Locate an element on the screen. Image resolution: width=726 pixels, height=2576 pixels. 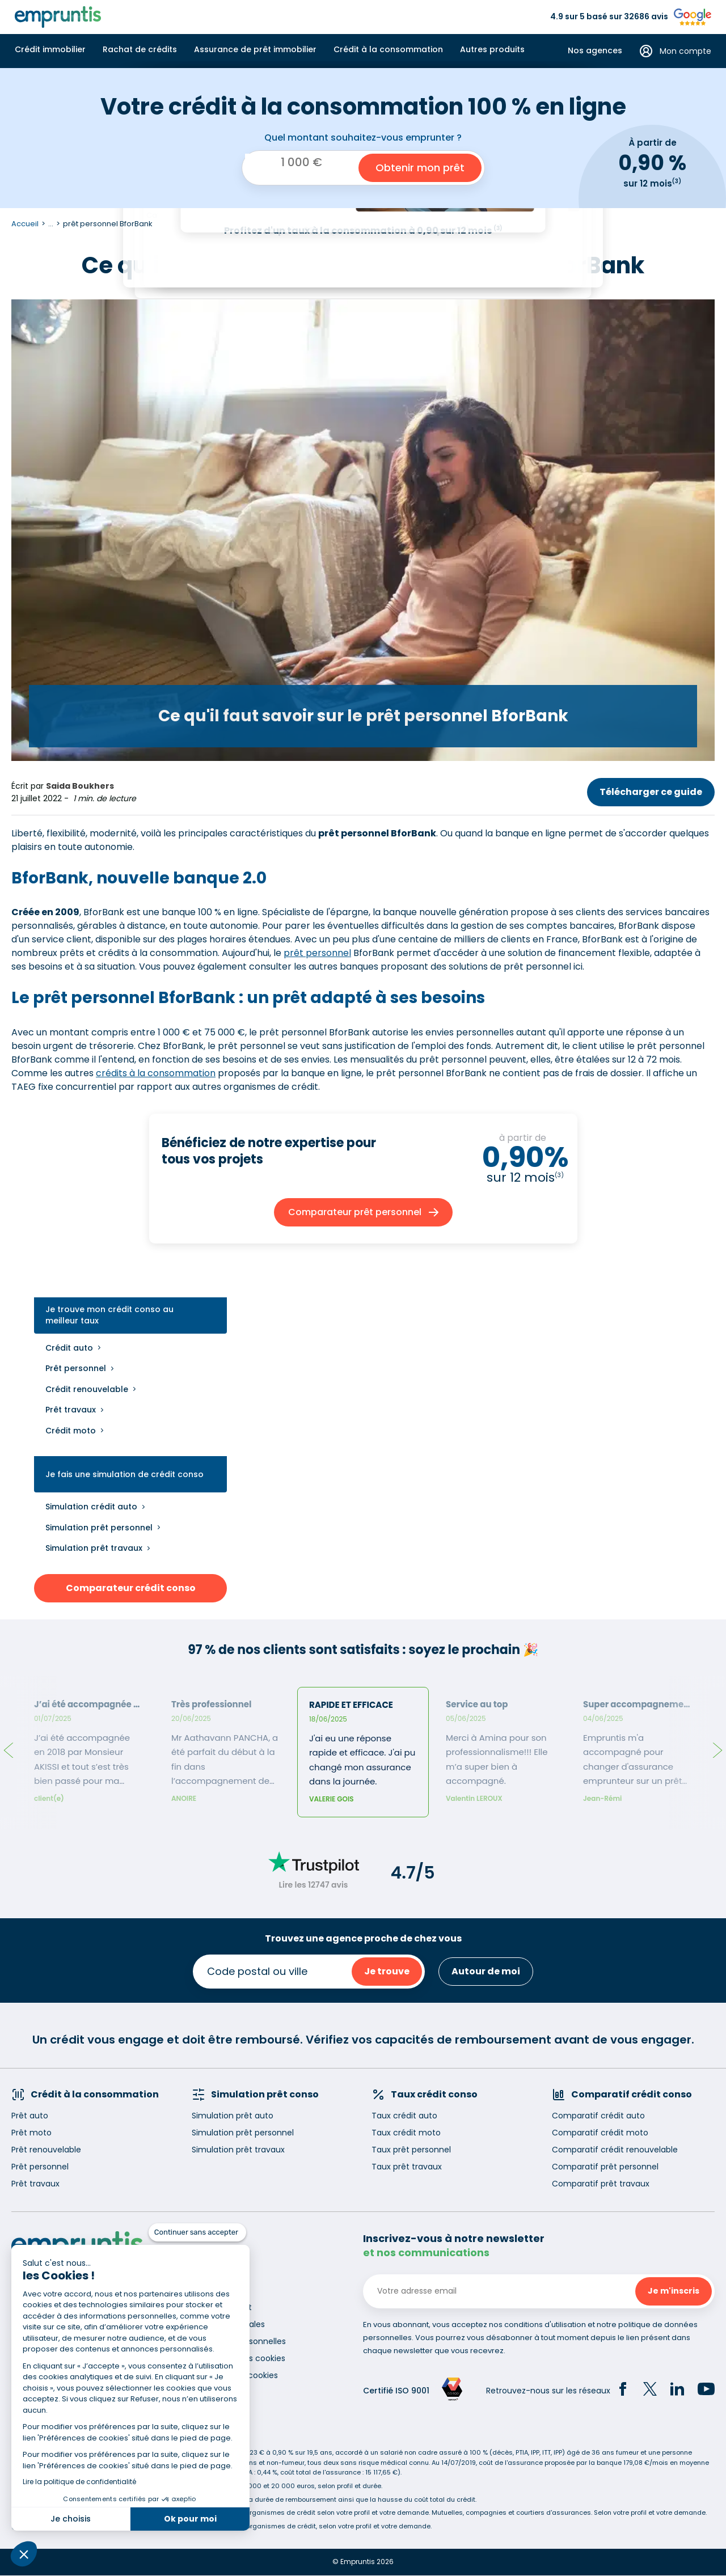
Simulation prêt personnel is located at coordinates (99, 1527).